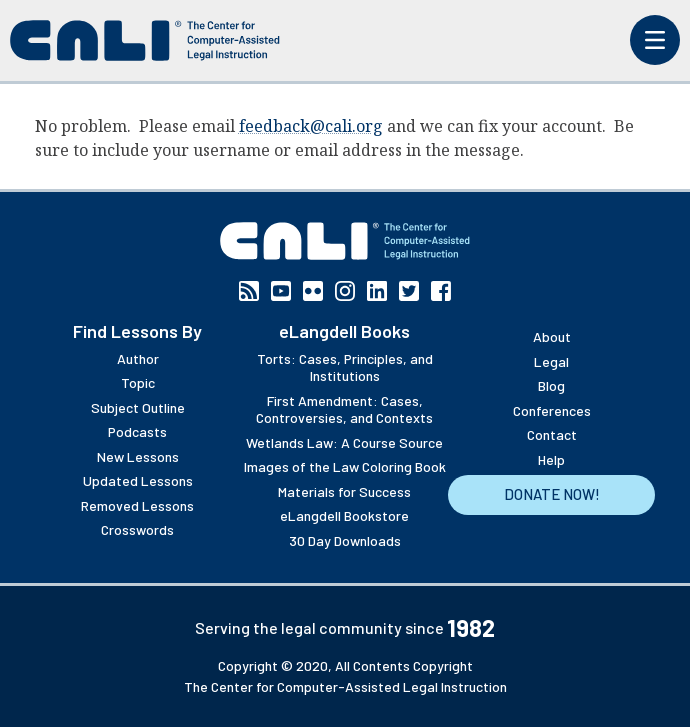 Image resolution: width=690 pixels, height=727 pixels. Describe the element at coordinates (311, 126) in the screenshot. I see `feedback@cali.org` at that location.